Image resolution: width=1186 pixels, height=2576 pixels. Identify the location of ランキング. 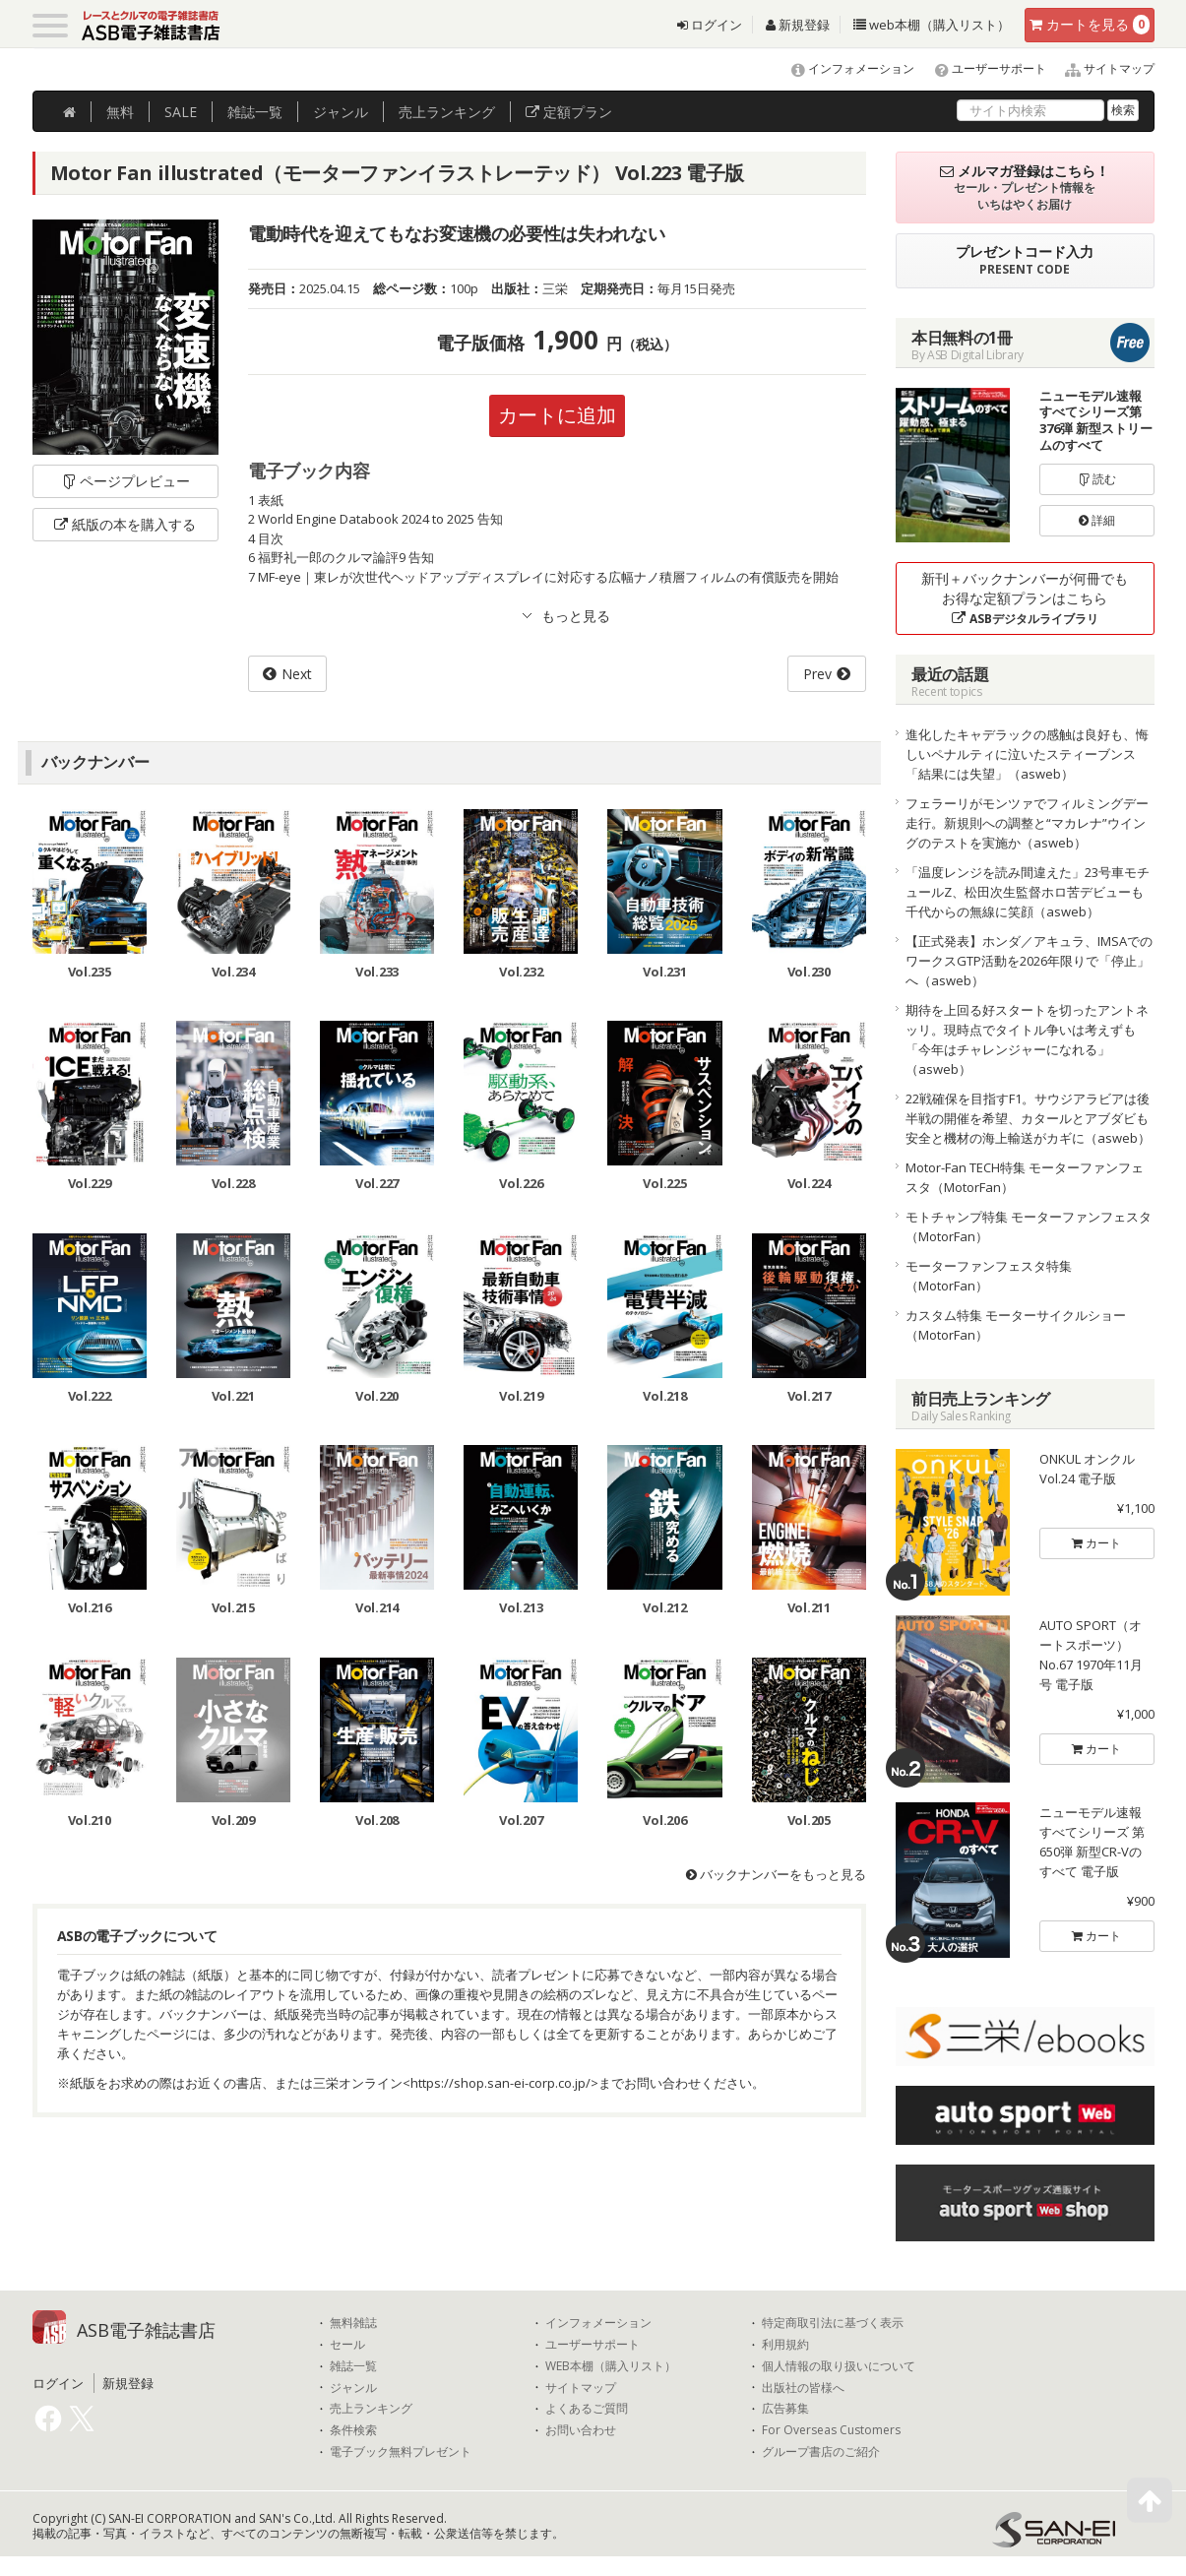
(447, 111).